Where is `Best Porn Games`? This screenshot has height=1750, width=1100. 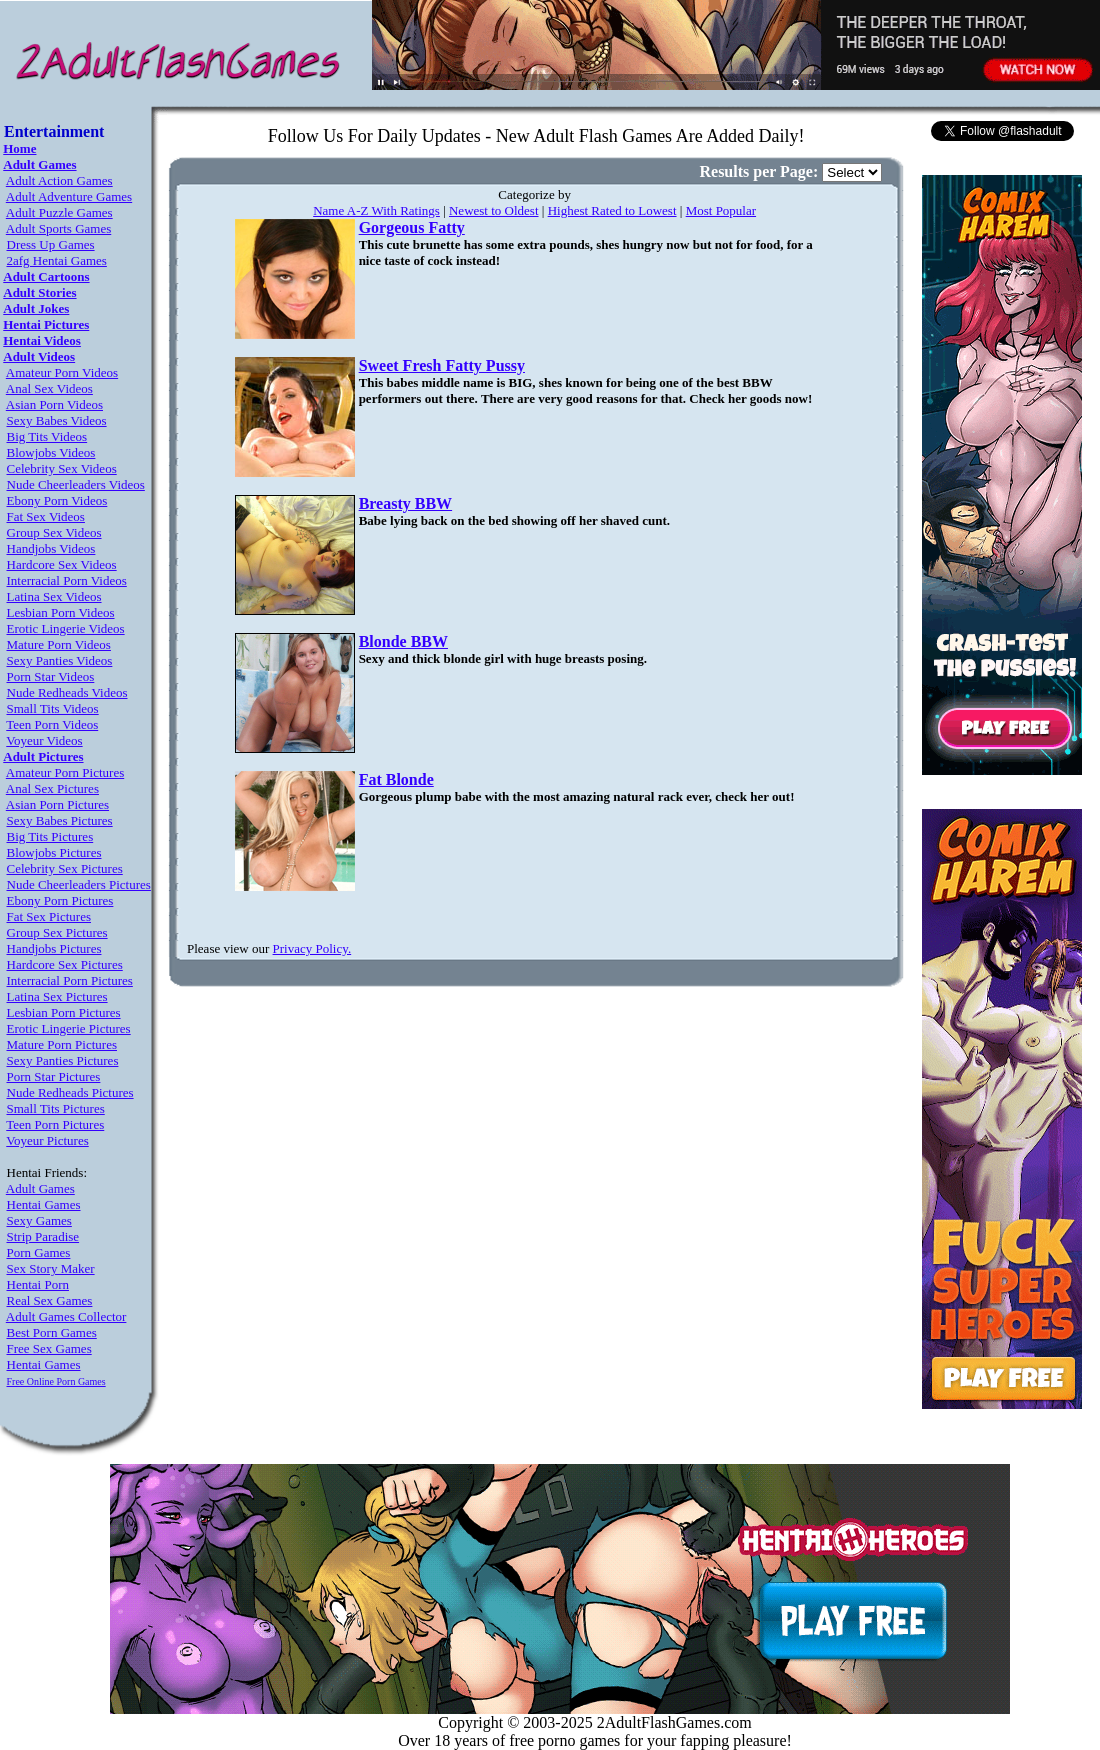 Best Porn Games is located at coordinates (52, 1332).